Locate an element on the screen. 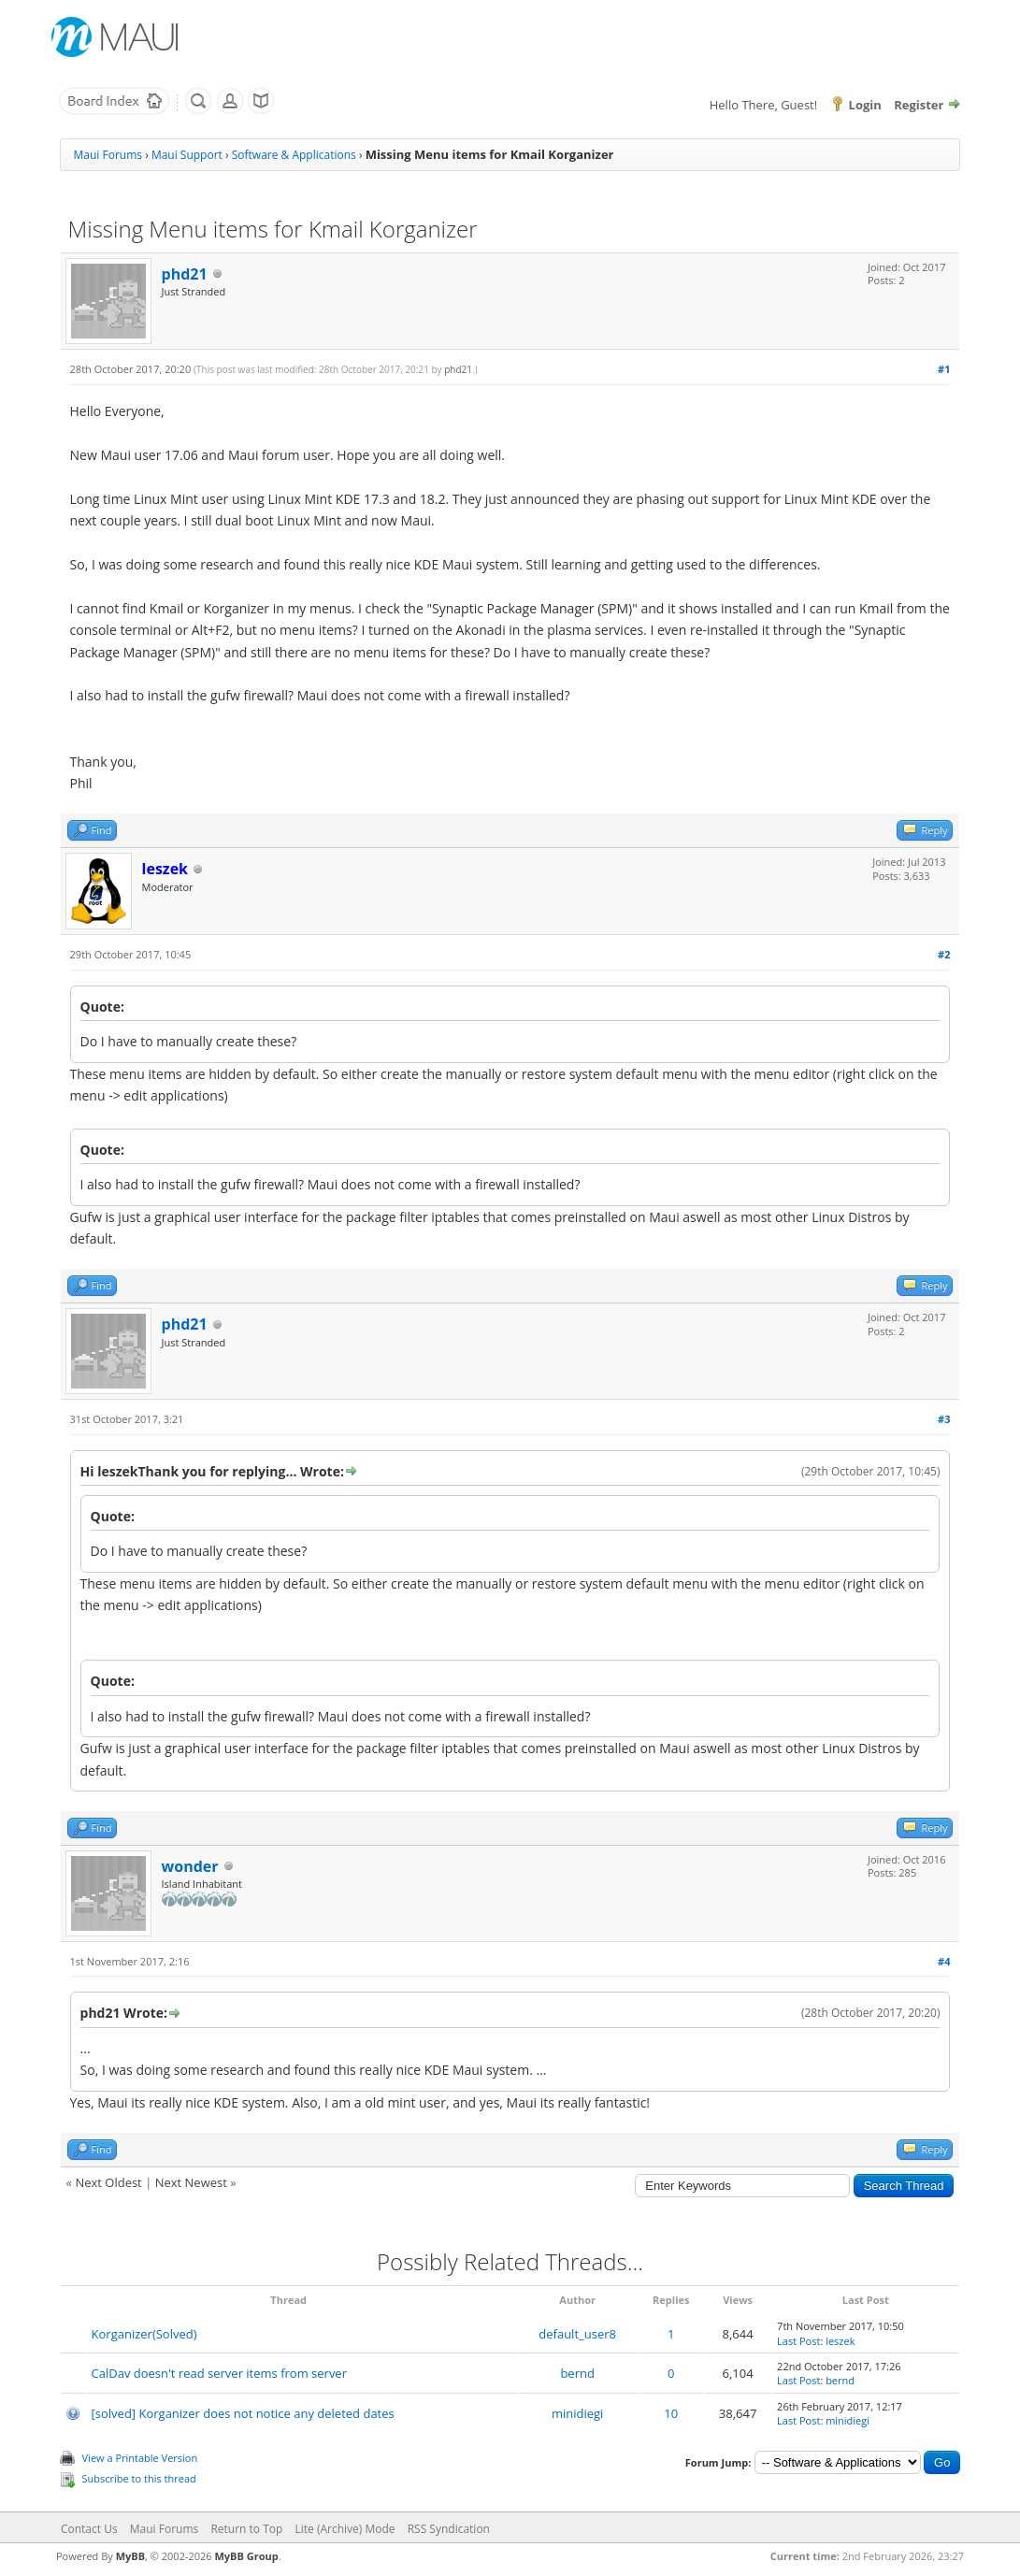 The width and height of the screenshot is (1020, 2576). Last Post is located at coordinates (798, 2341).